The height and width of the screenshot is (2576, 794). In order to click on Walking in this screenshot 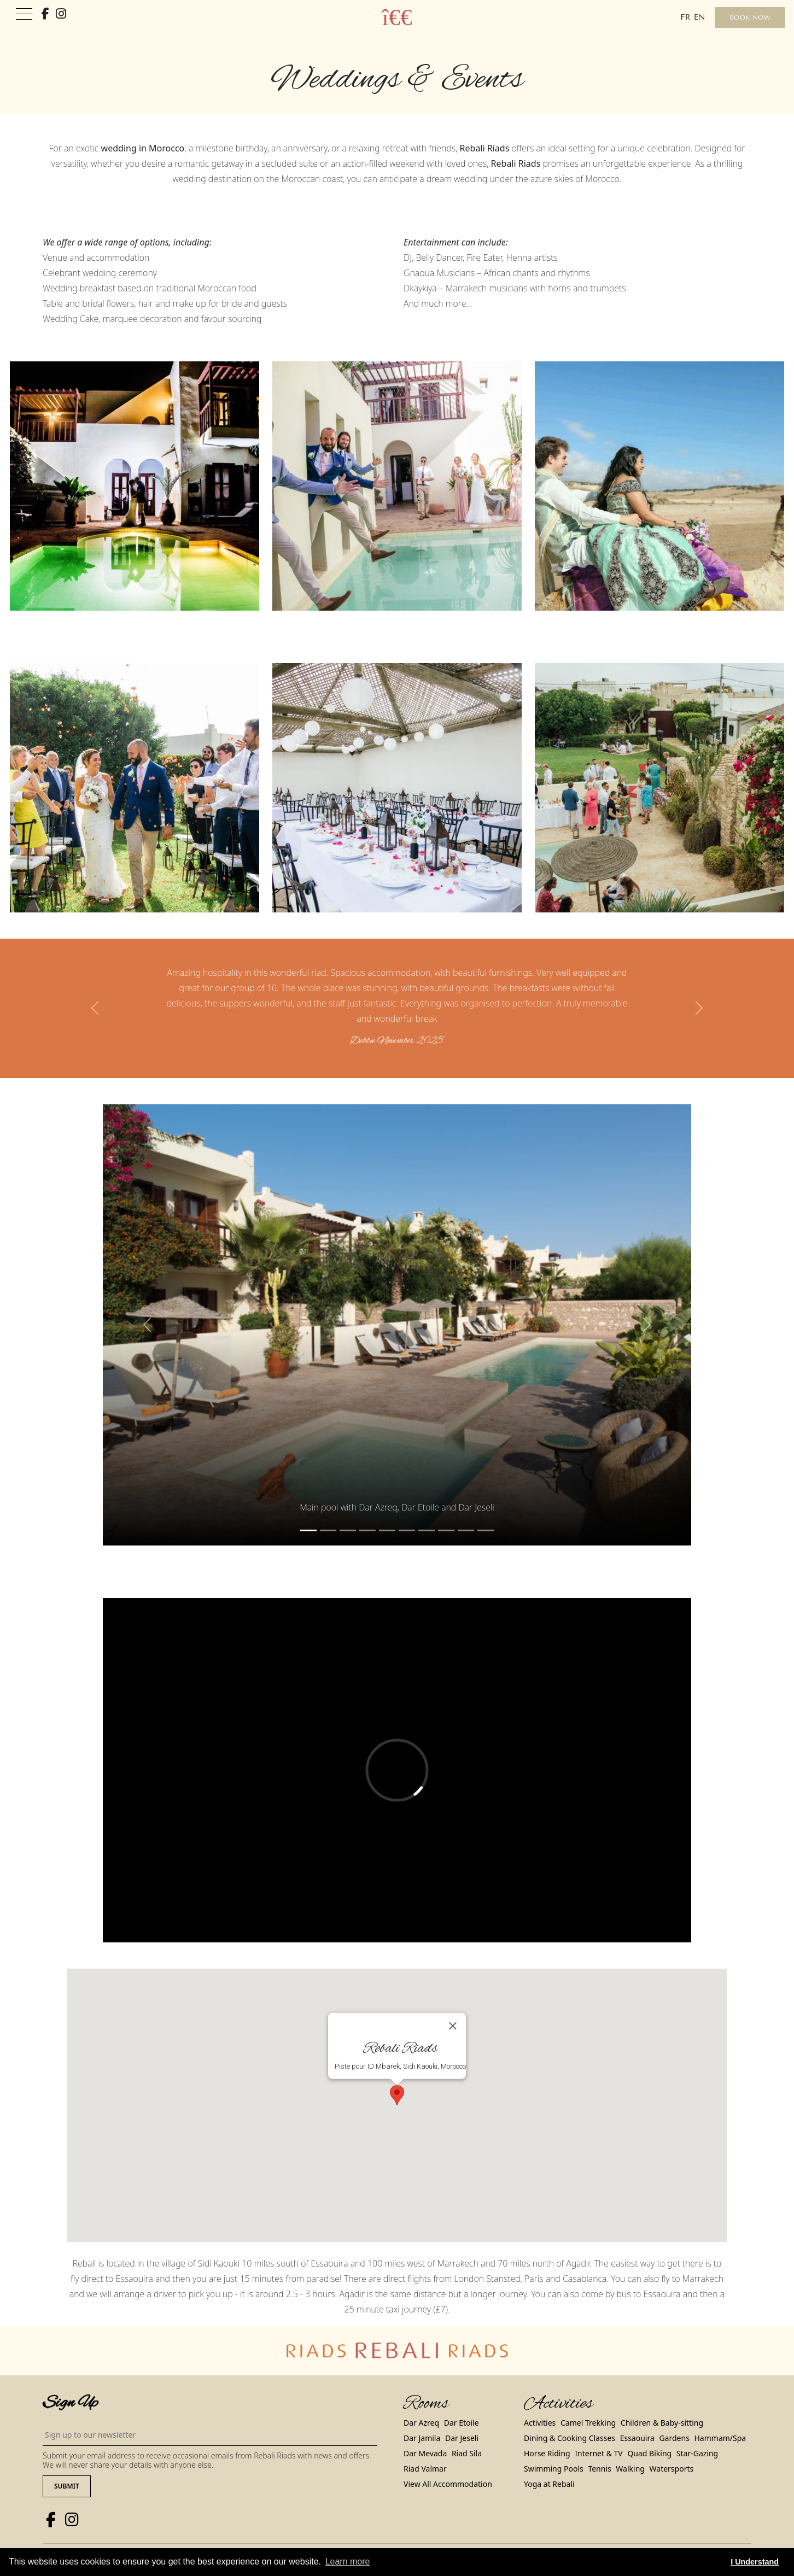, I will do `click(630, 2468)`.